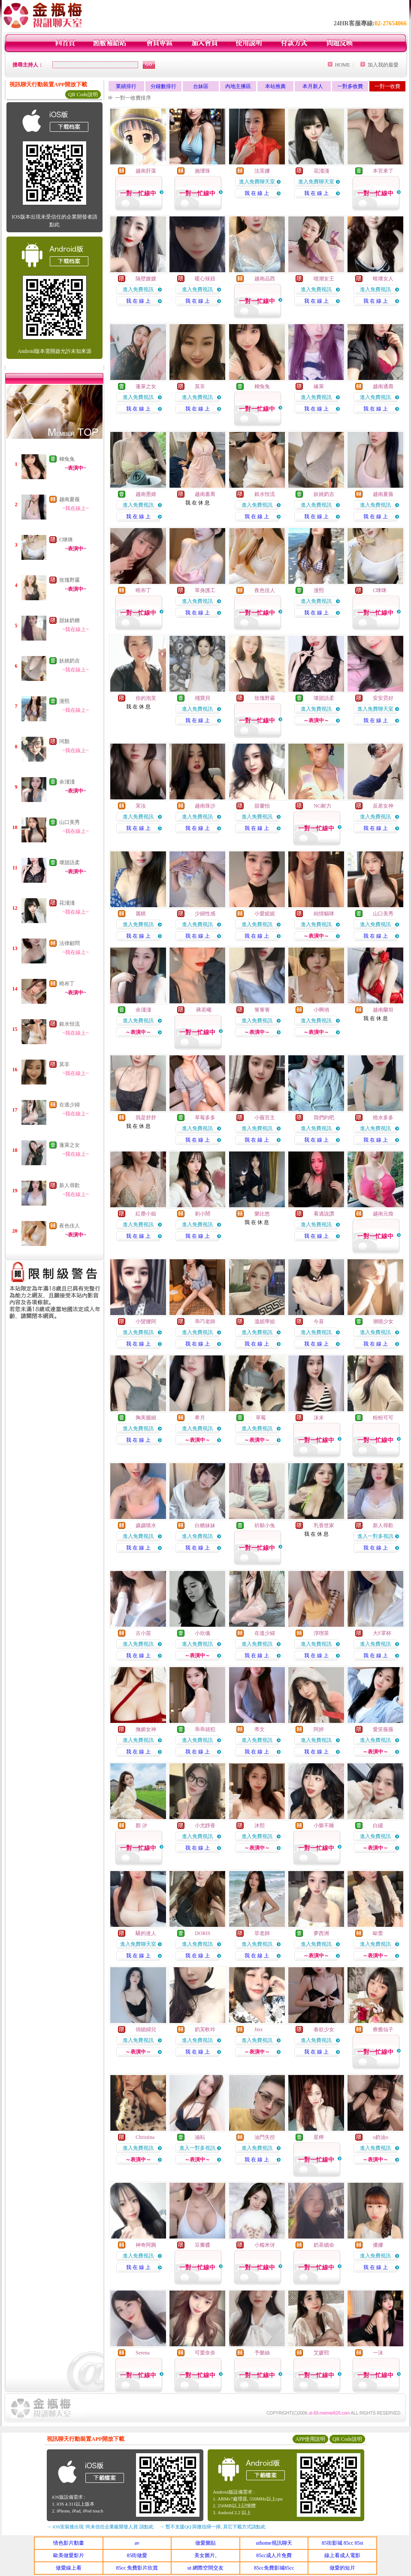 The image size is (411, 2576). Describe the element at coordinates (378, 2245) in the screenshot. I see `優娜` at that location.